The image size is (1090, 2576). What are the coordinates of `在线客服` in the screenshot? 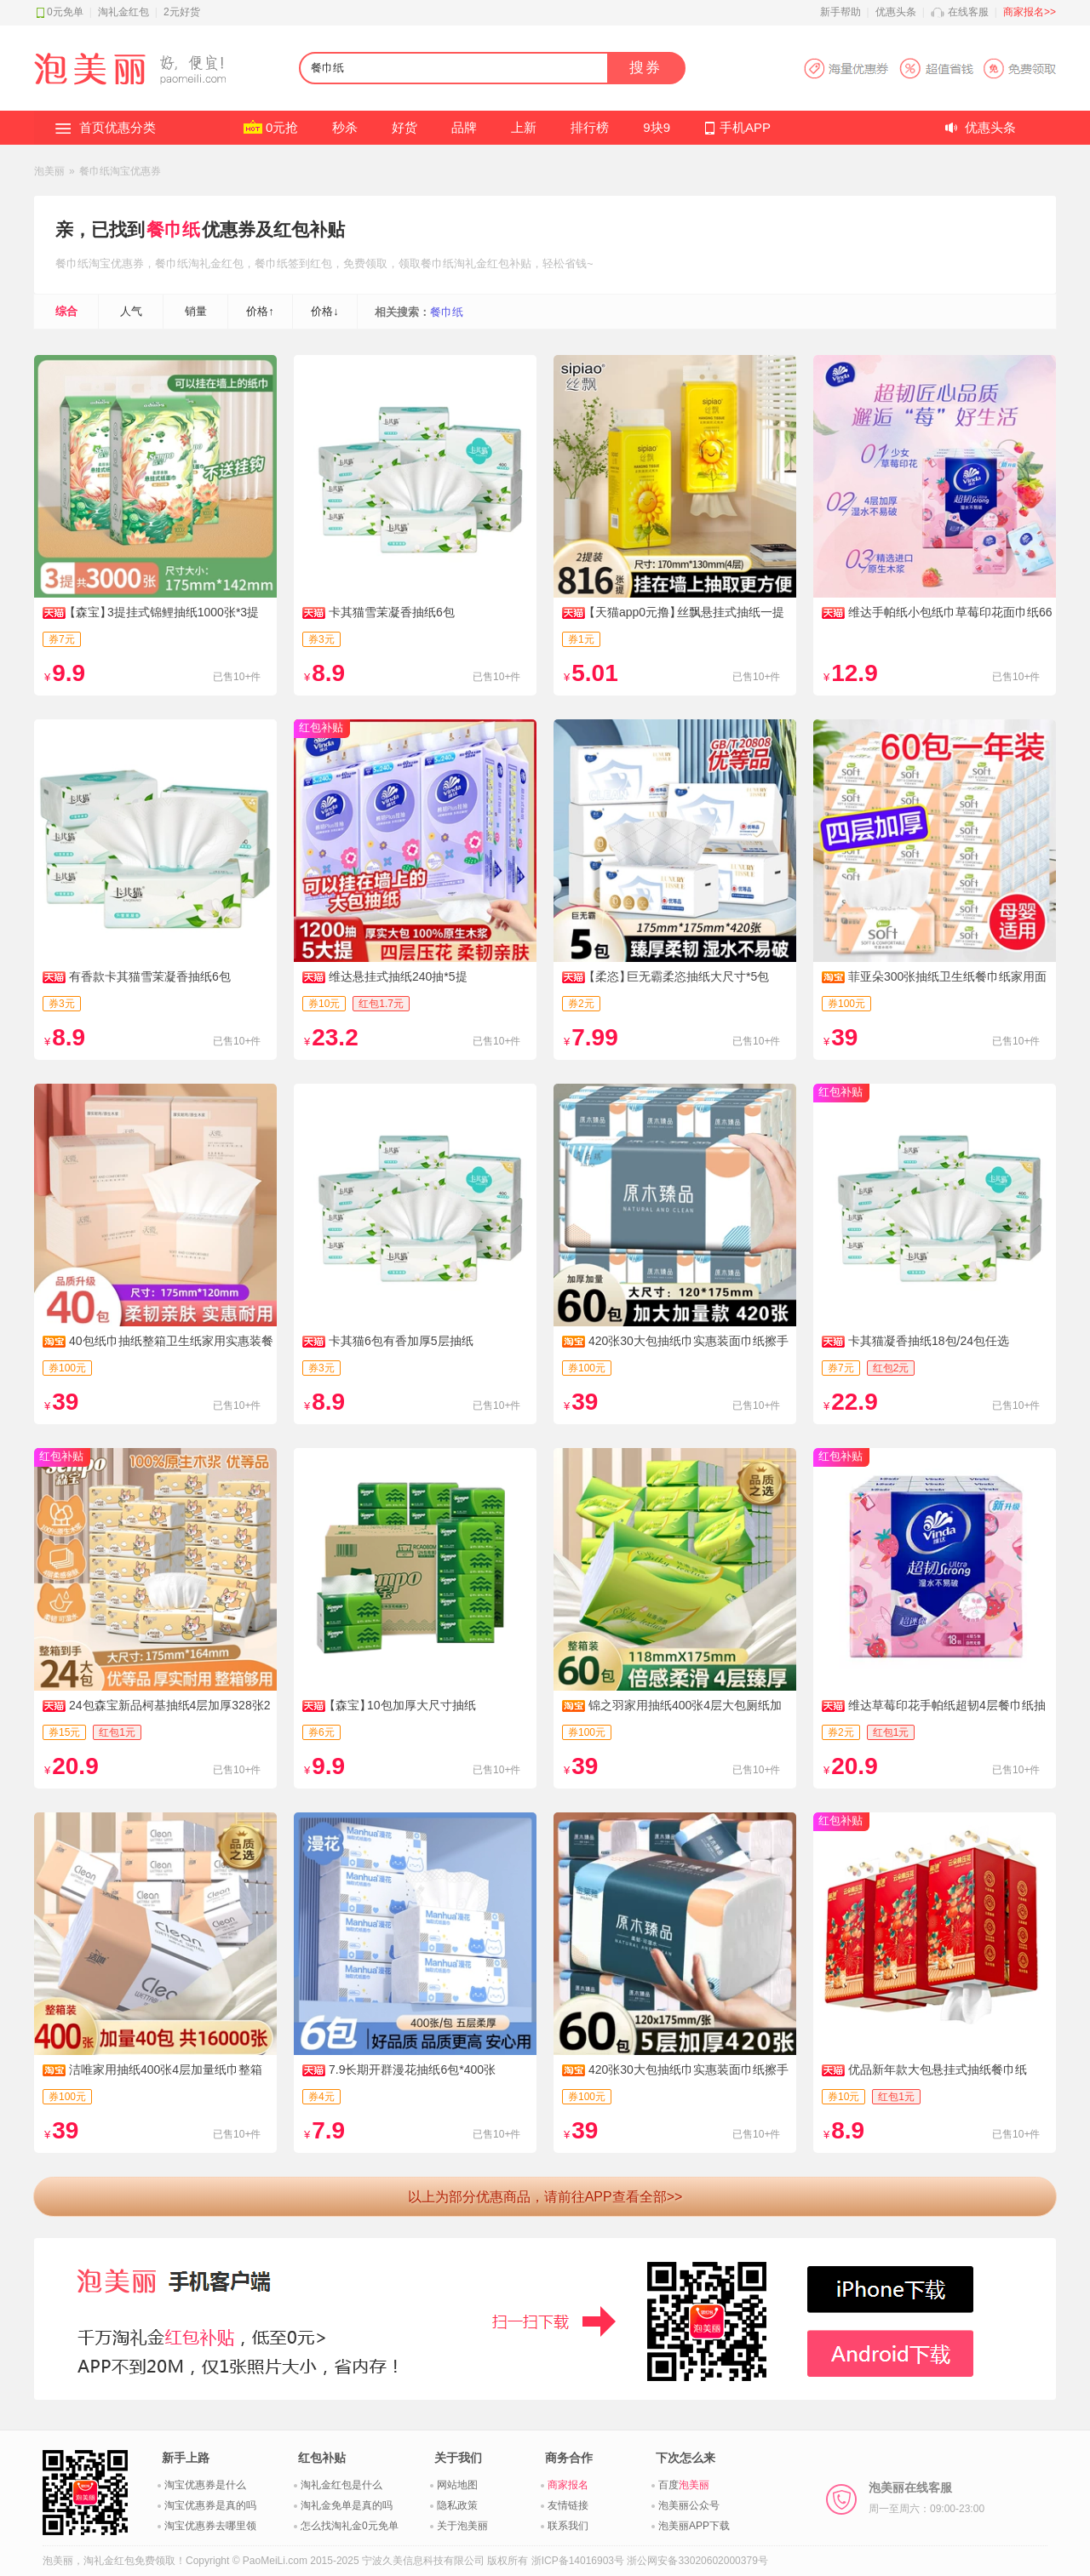 It's located at (968, 12).